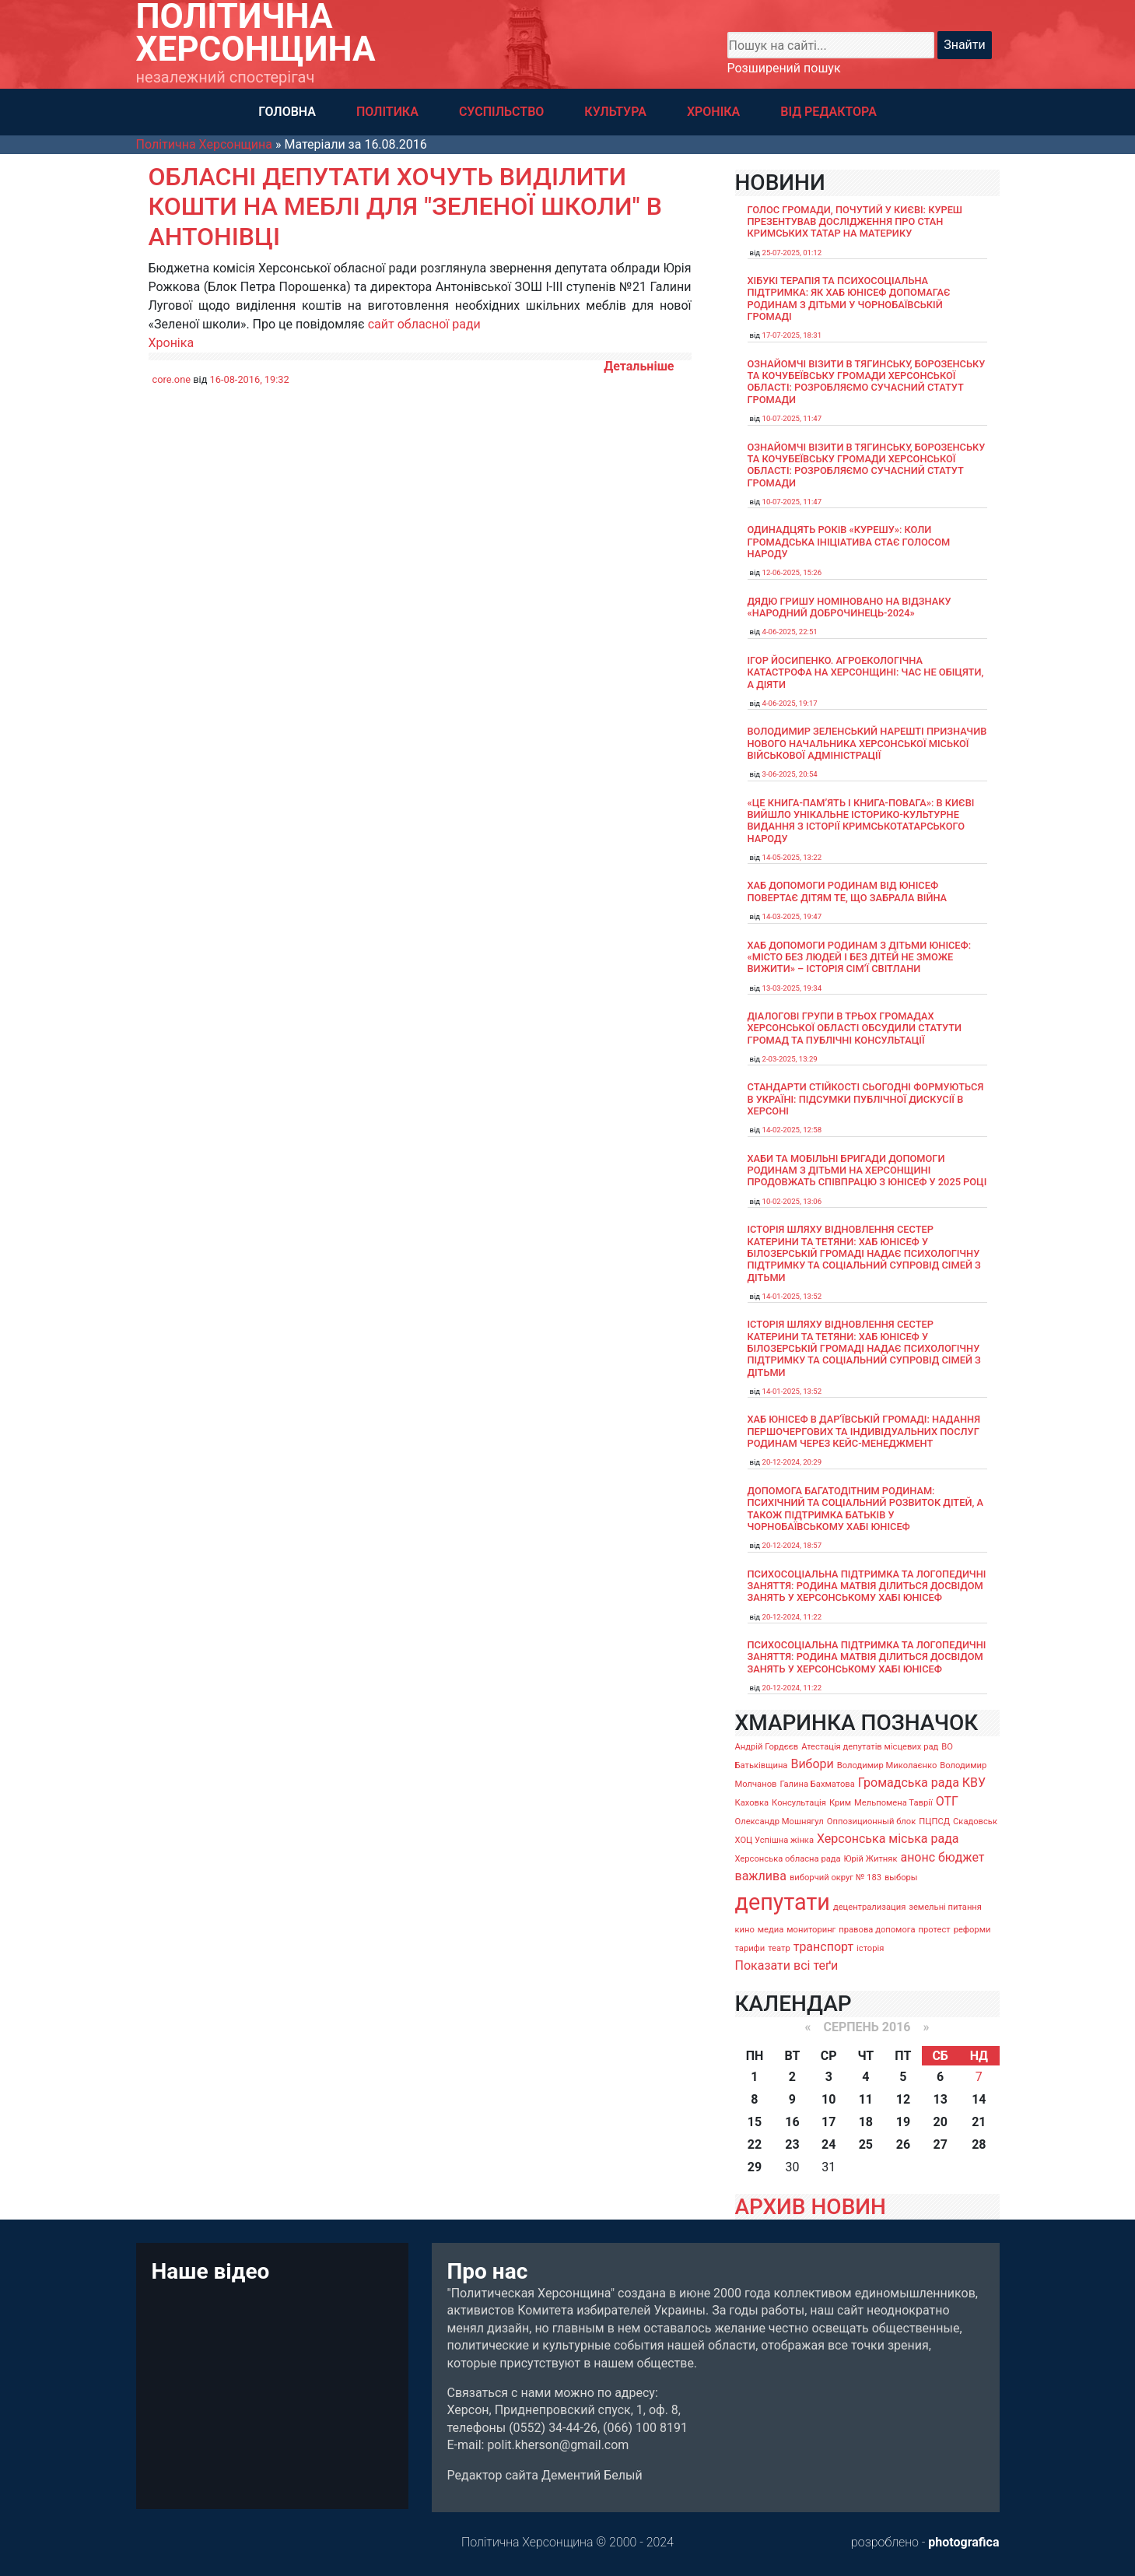 The height and width of the screenshot is (2576, 1135). Describe the element at coordinates (424, 324) in the screenshot. I see `сайт обласної ради` at that location.